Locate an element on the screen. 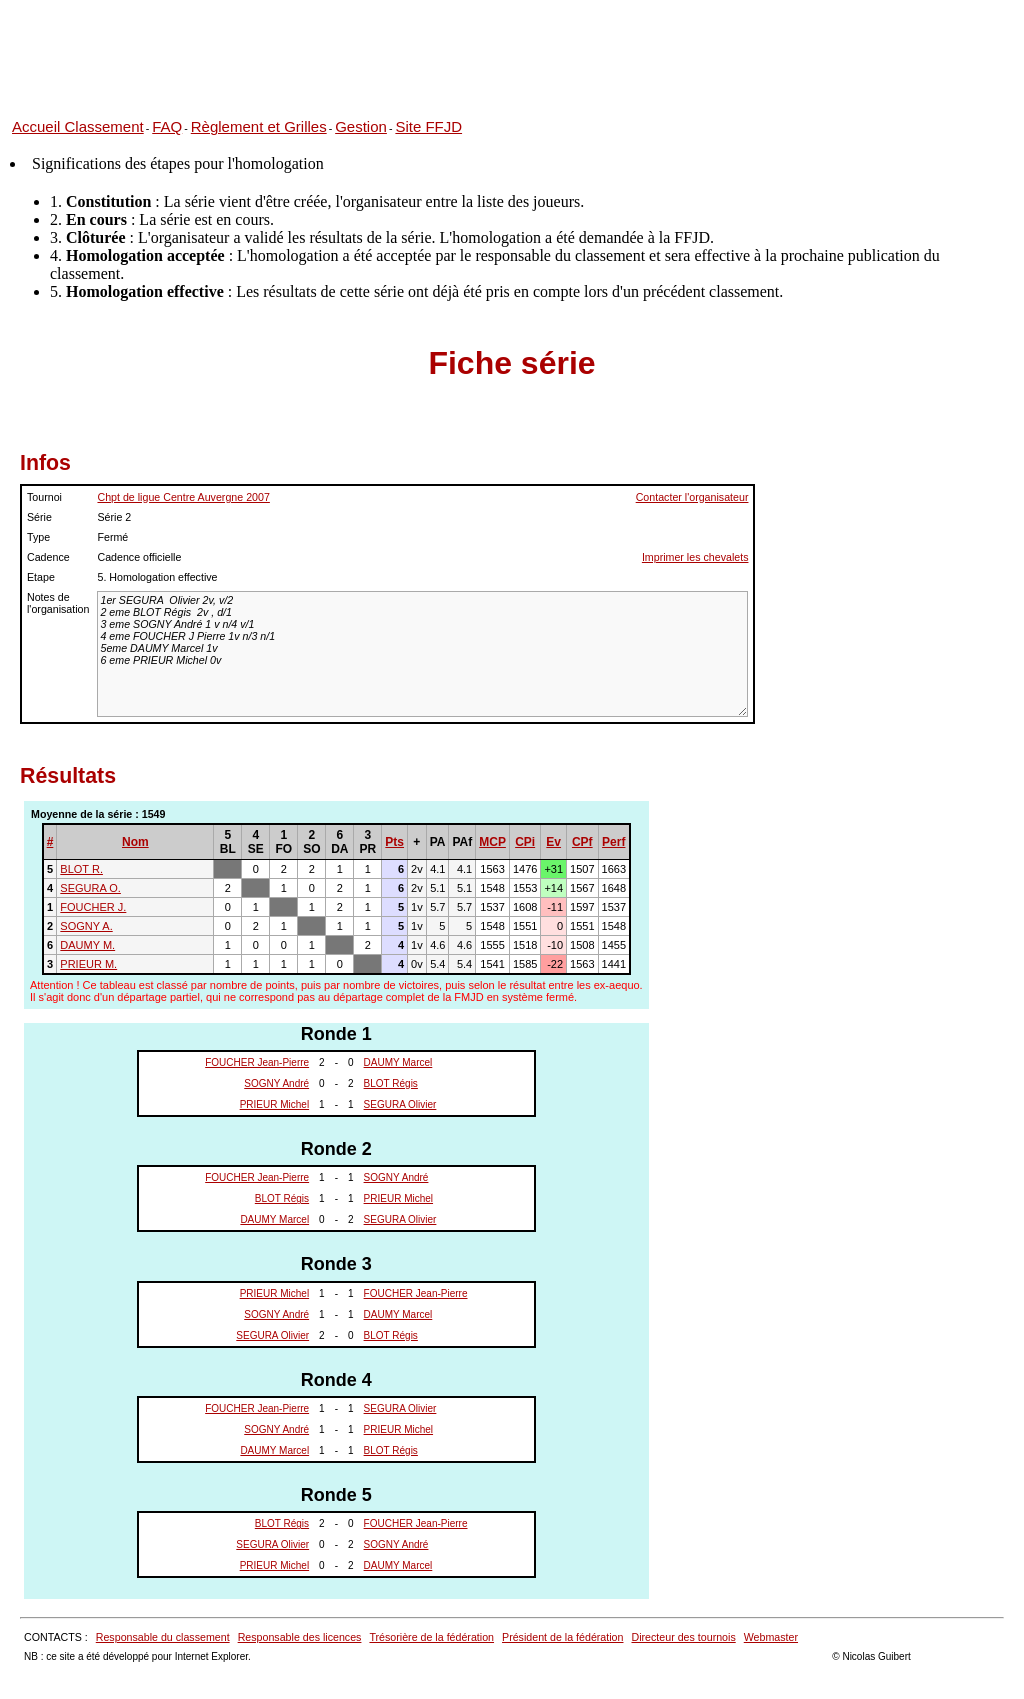  FAQ is located at coordinates (167, 126).